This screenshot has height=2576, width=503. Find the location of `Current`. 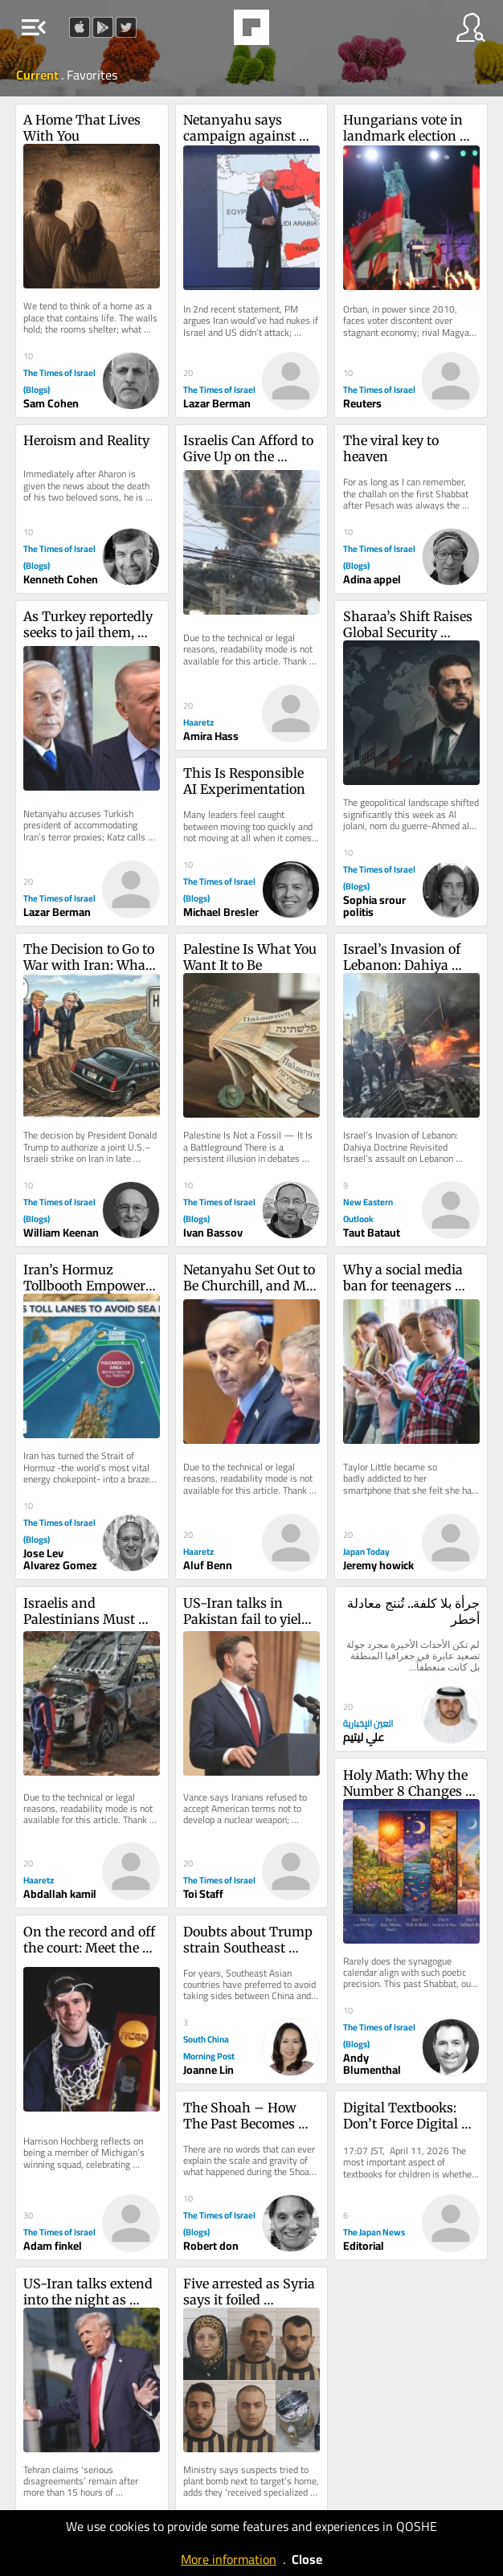

Current is located at coordinates (38, 75).